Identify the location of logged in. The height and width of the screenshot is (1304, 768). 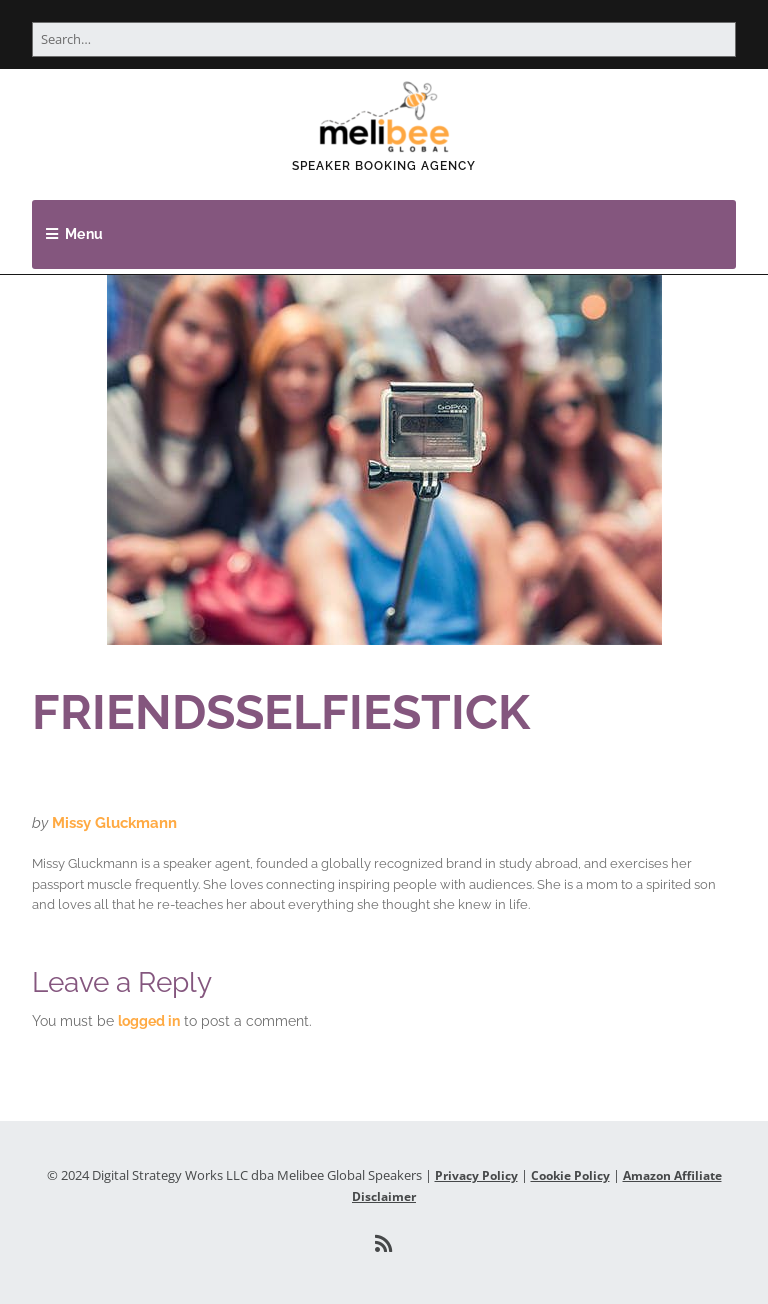
(149, 1021).